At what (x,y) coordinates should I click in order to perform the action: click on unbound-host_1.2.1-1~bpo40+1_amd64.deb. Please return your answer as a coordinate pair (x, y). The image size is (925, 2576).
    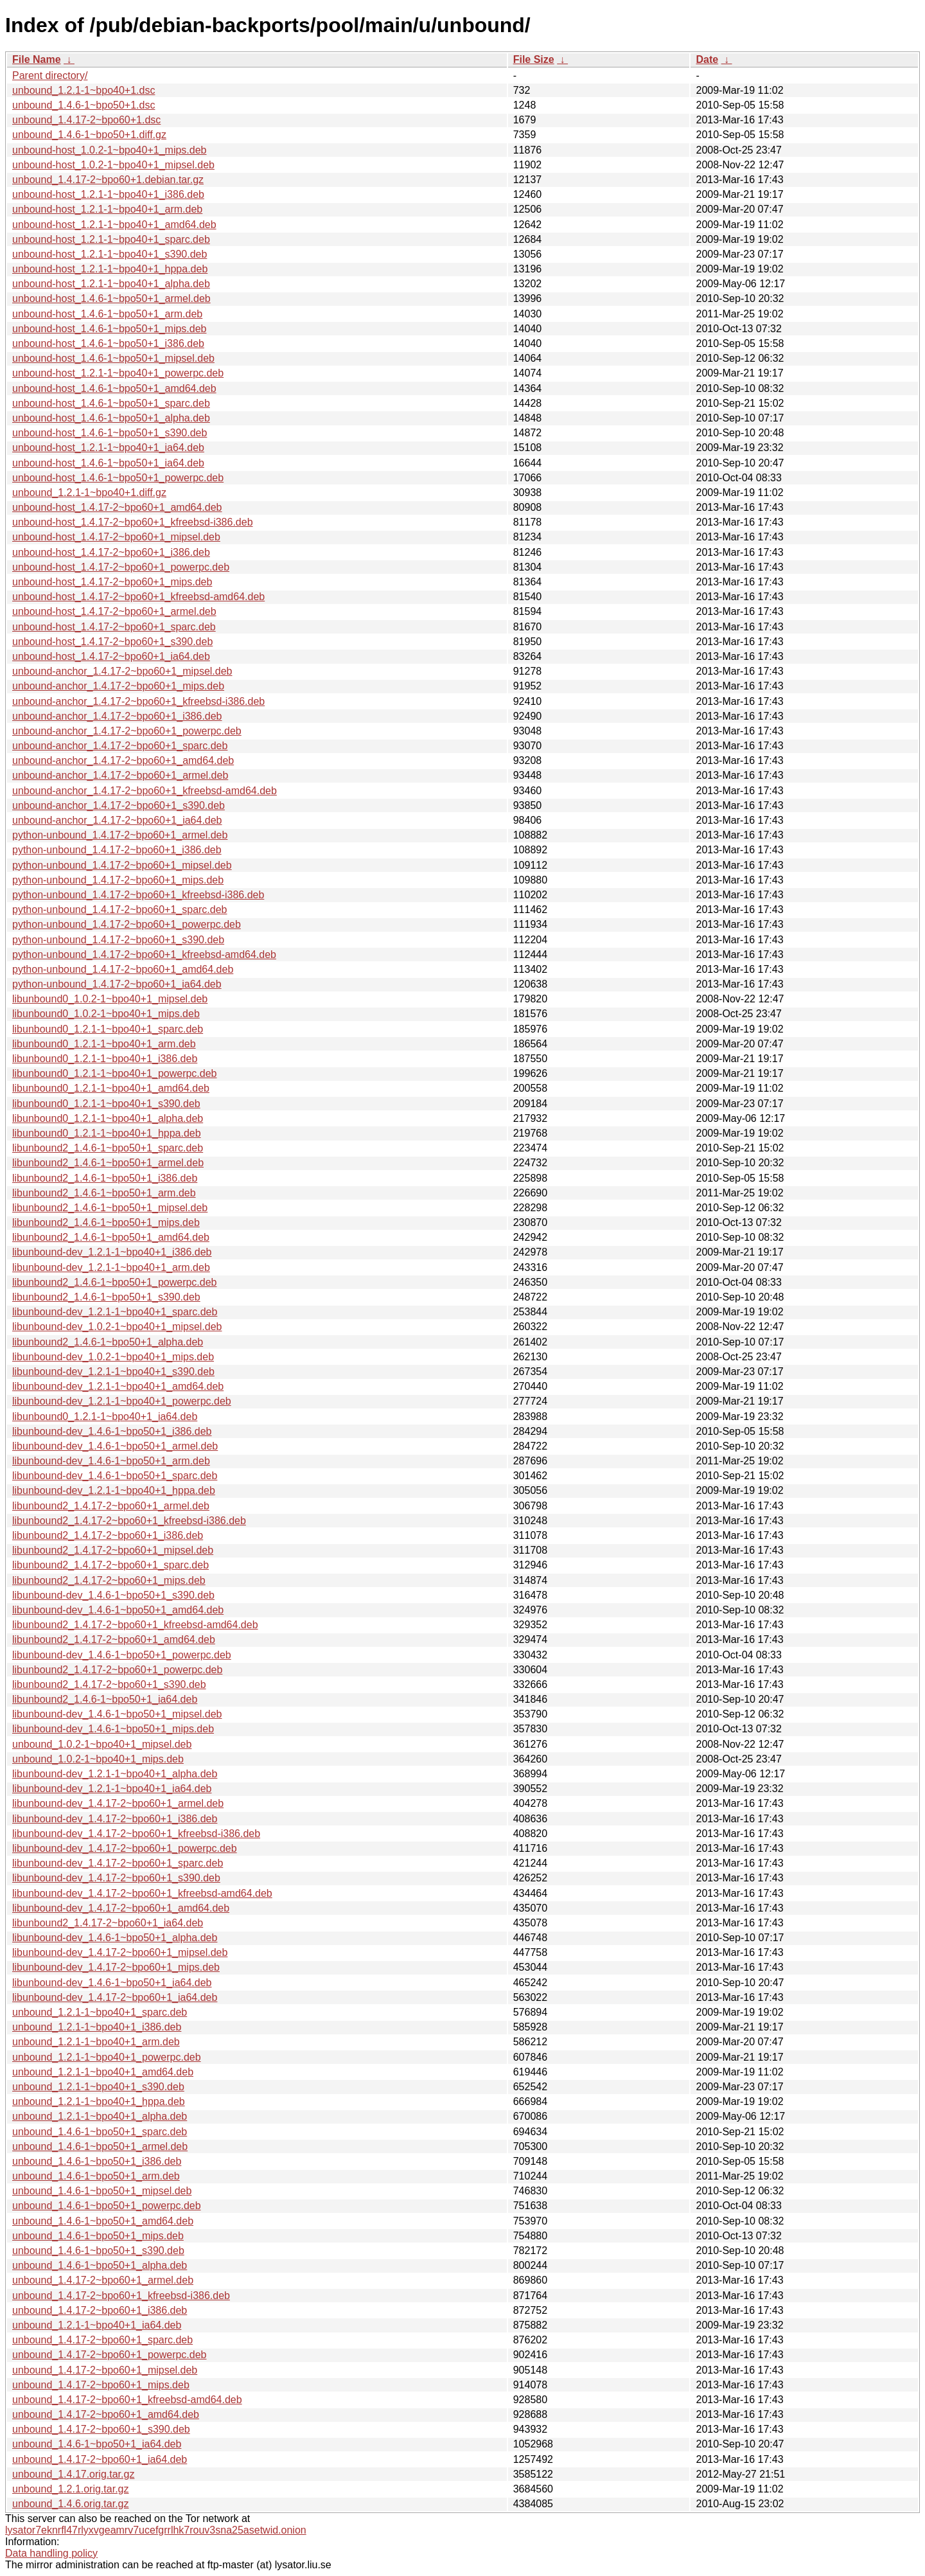
    Looking at the image, I should click on (114, 224).